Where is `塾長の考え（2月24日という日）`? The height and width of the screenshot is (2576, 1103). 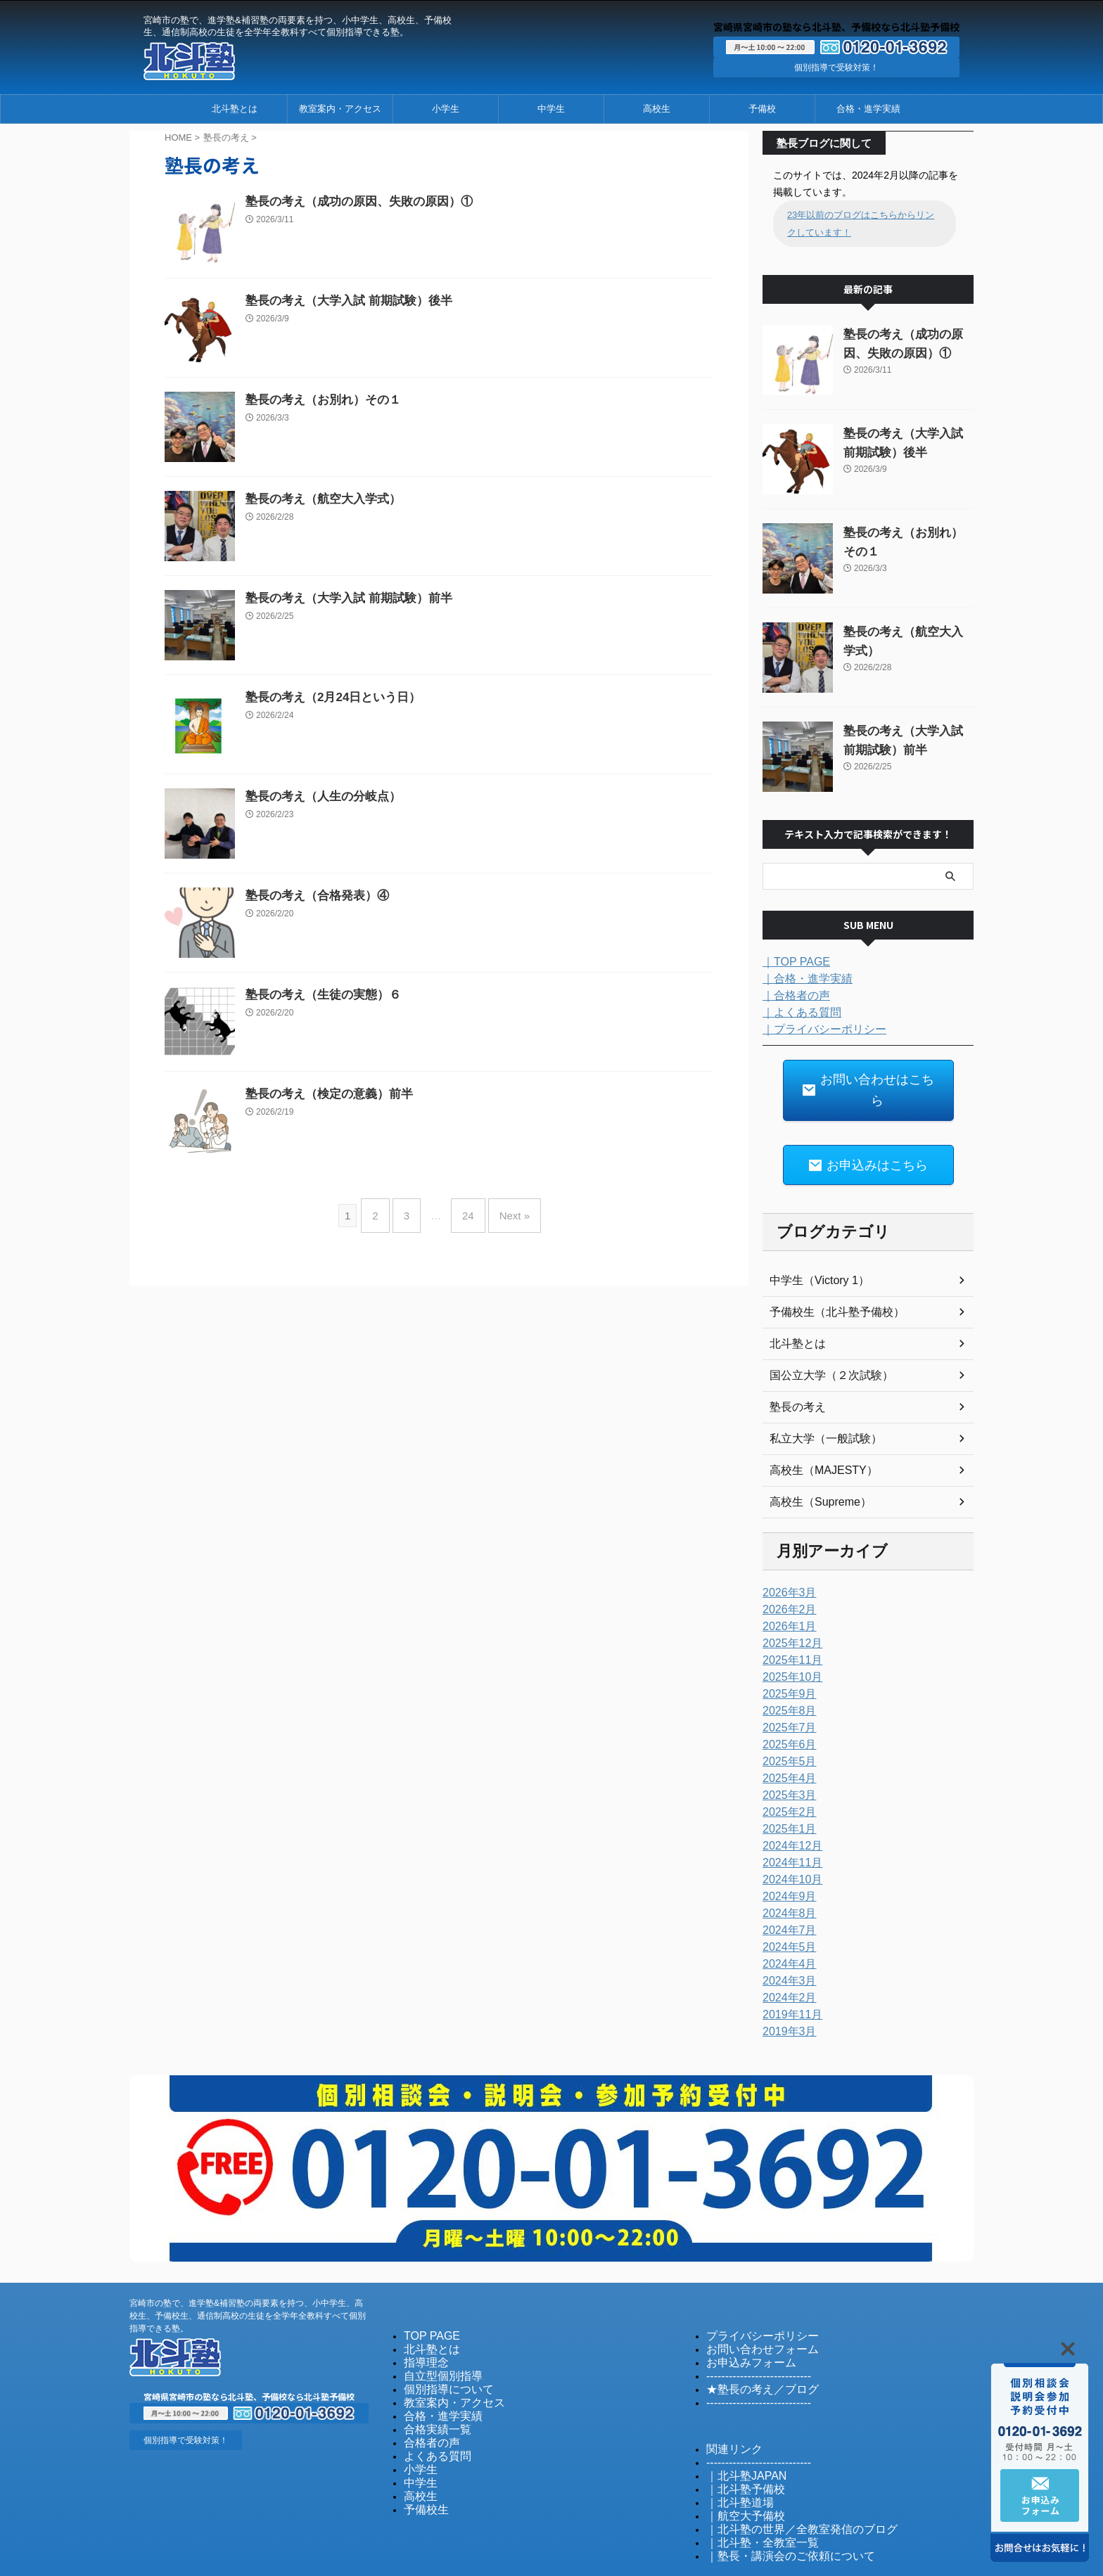 塾長の考え（2月24日という日） is located at coordinates (328, 698).